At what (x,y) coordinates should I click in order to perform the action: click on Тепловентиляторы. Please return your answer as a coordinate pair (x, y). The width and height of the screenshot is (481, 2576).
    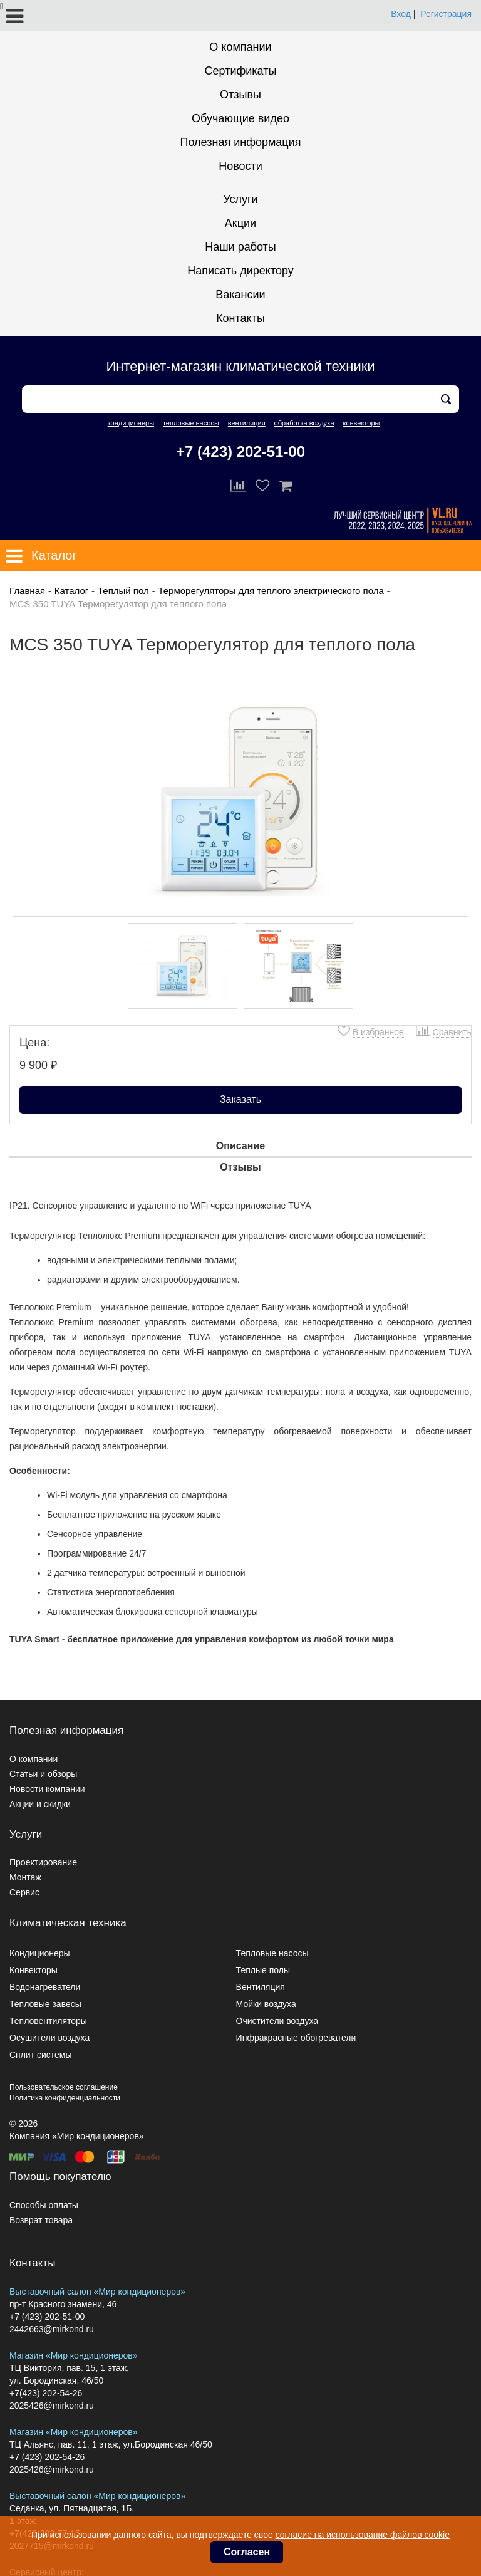
    Looking at the image, I should click on (48, 2021).